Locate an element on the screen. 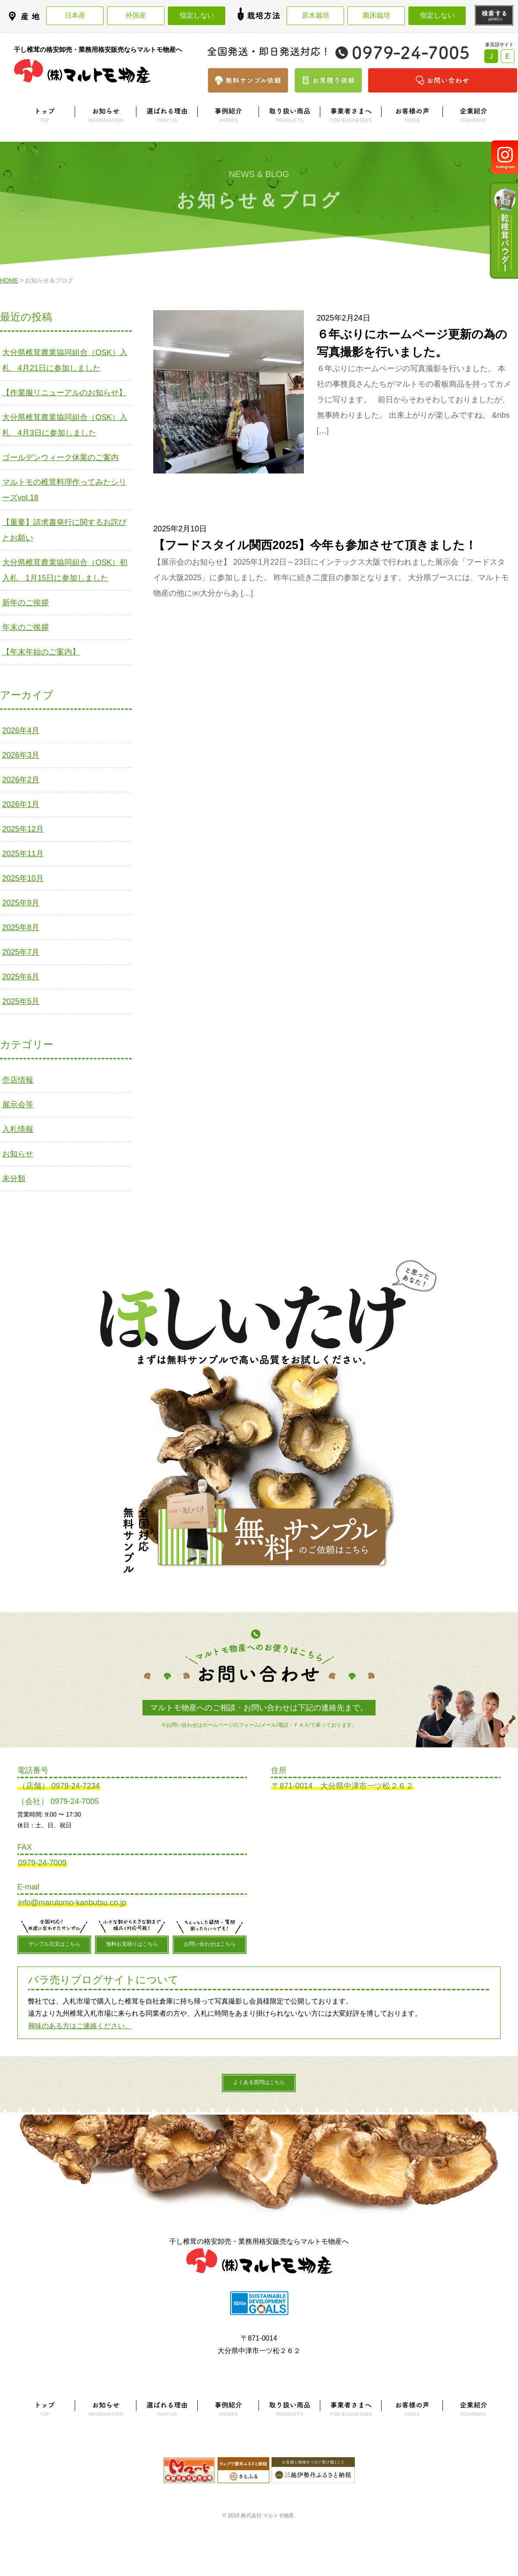 This screenshot has width=518, height=2576. 原木栽培 is located at coordinates (315, 15).